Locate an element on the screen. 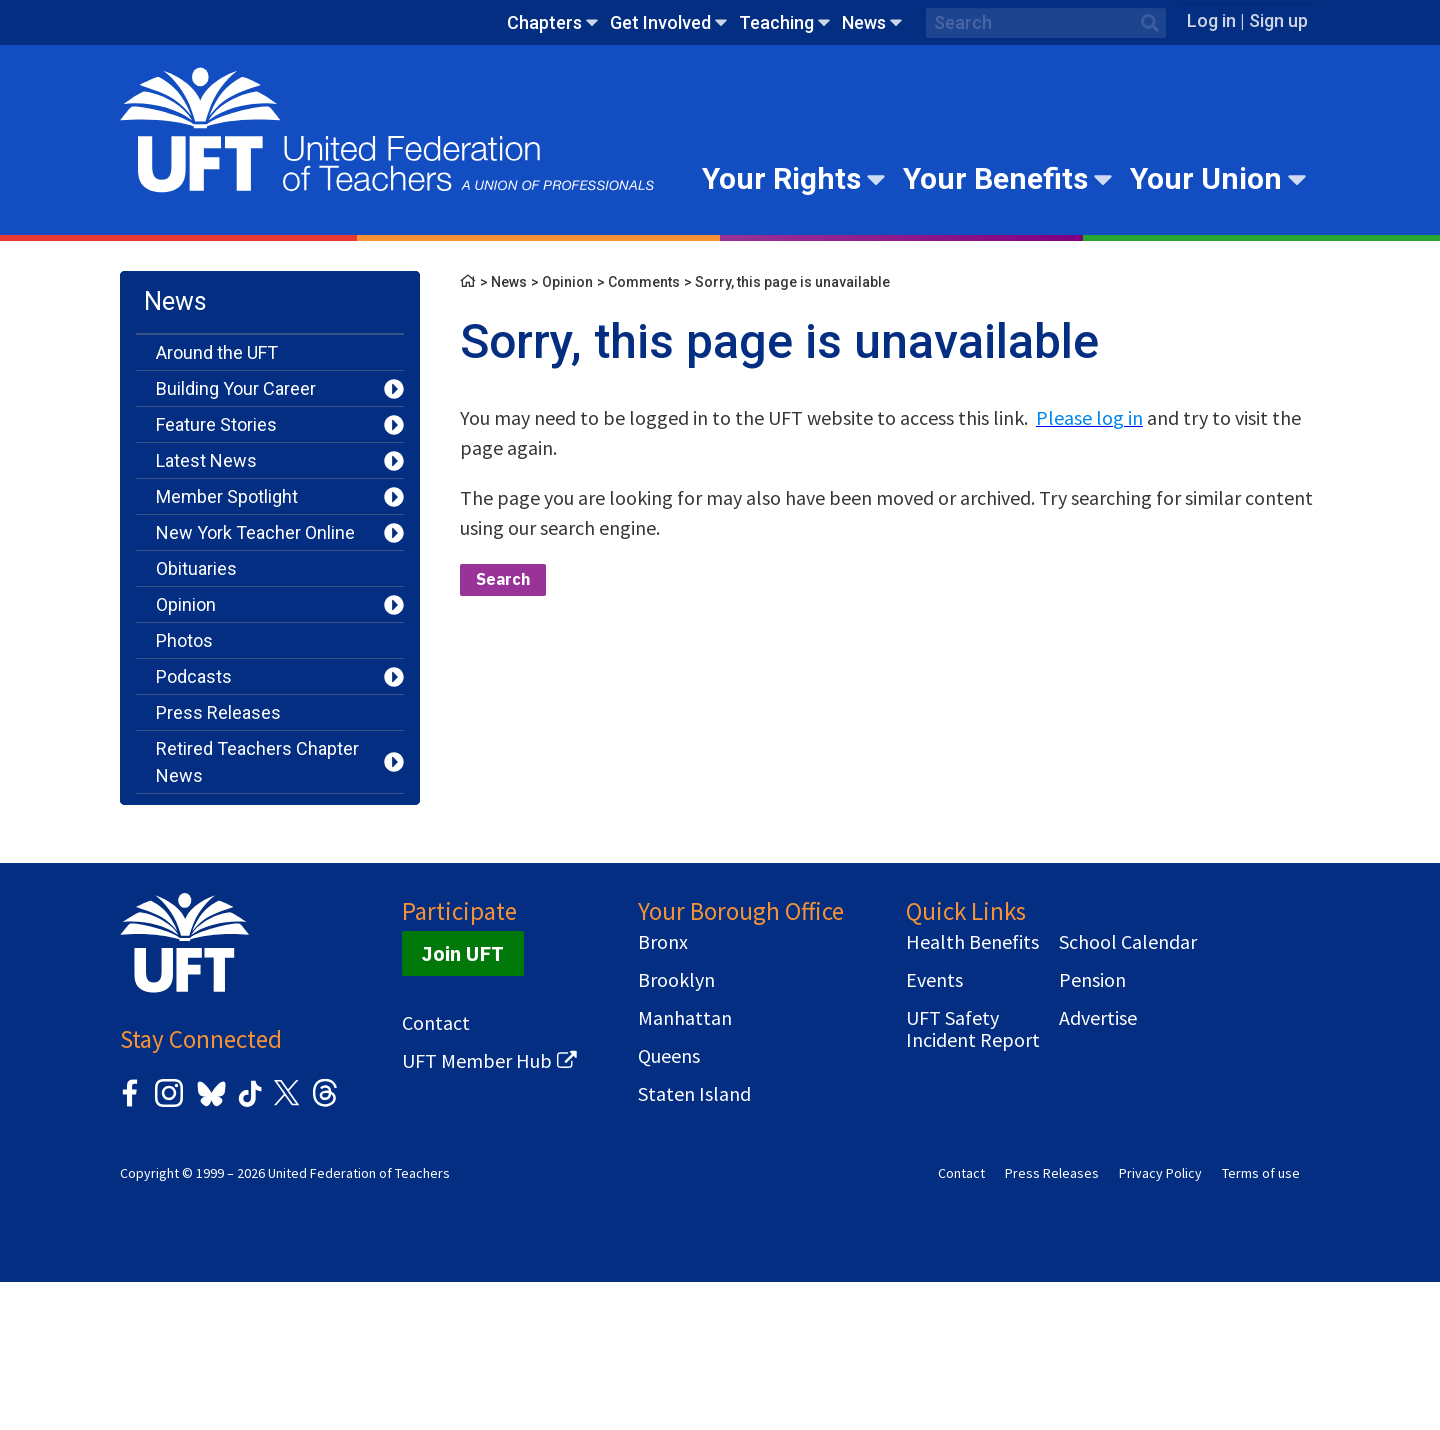 The width and height of the screenshot is (1440, 1430). Podcasts is located at coordinates (194, 676).